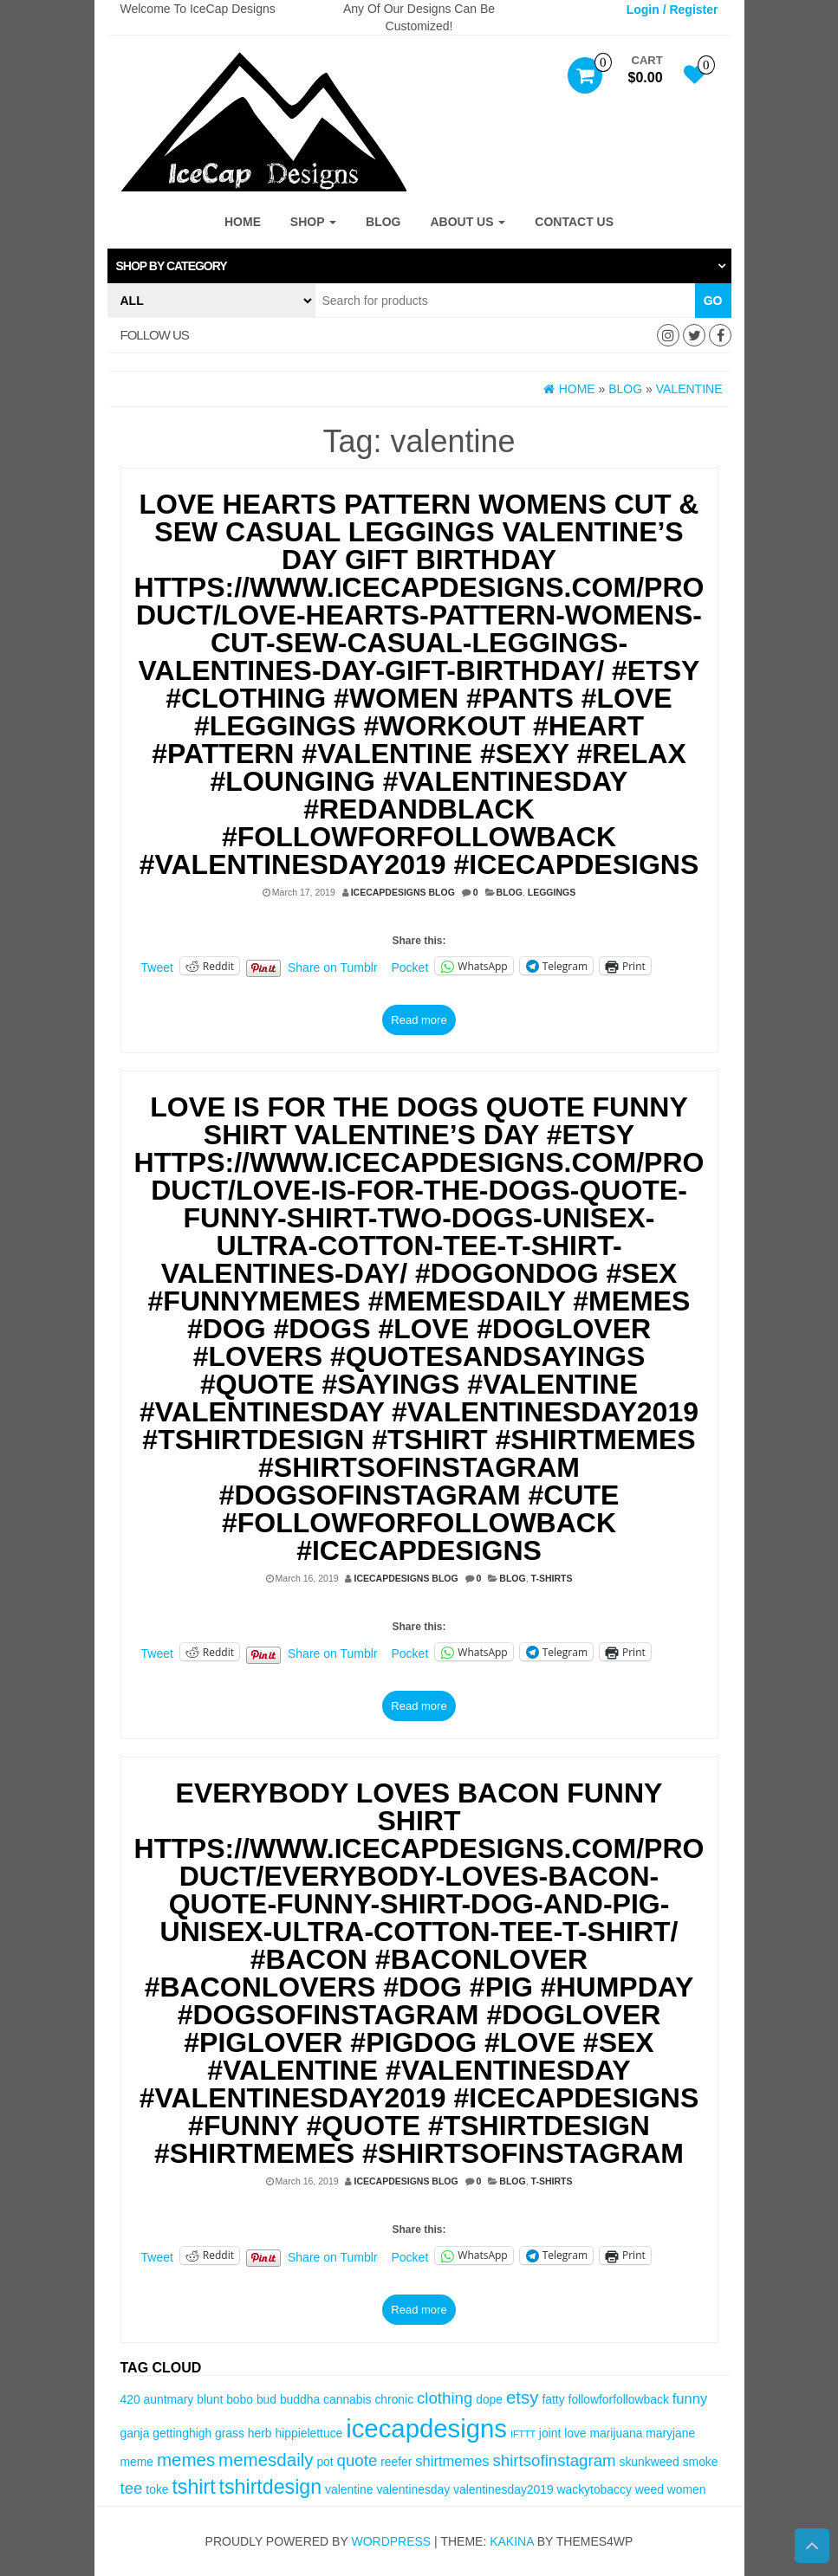 This screenshot has height=2576, width=838. Describe the element at coordinates (689, 2399) in the screenshot. I see `funny [funny (4 items)]` at that location.